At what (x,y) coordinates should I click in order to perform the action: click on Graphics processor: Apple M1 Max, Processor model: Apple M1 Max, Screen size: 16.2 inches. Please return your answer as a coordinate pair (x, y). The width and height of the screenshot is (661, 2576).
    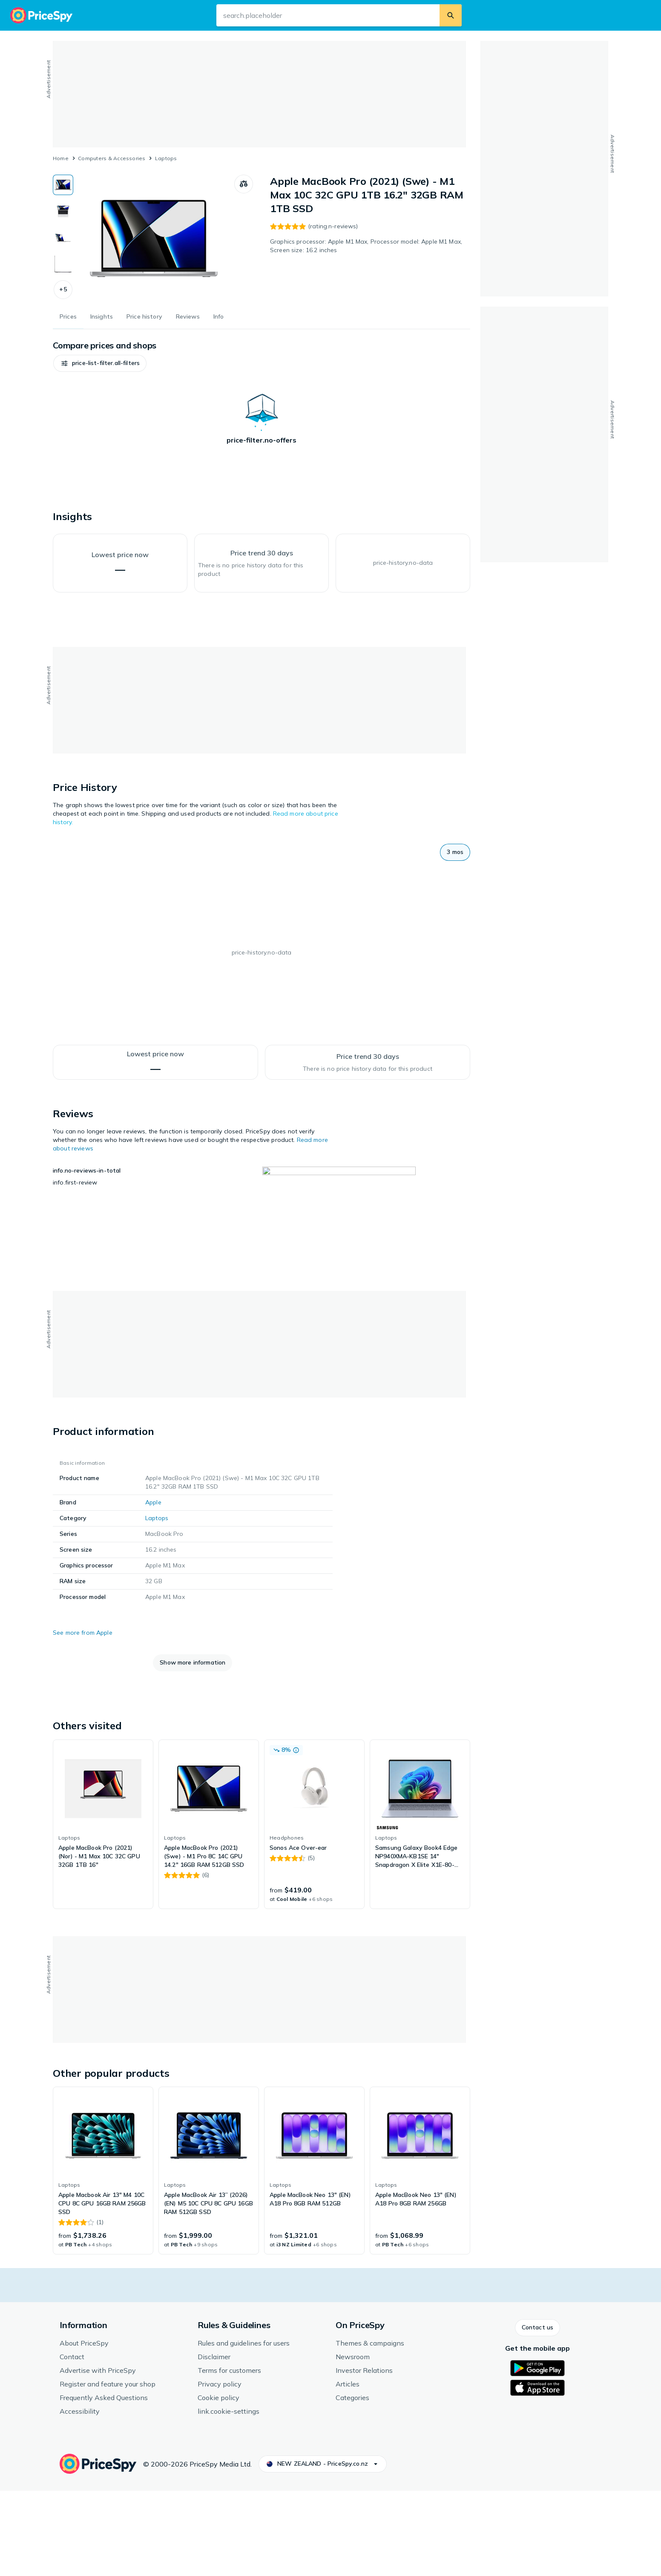
    Looking at the image, I should click on (366, 246).